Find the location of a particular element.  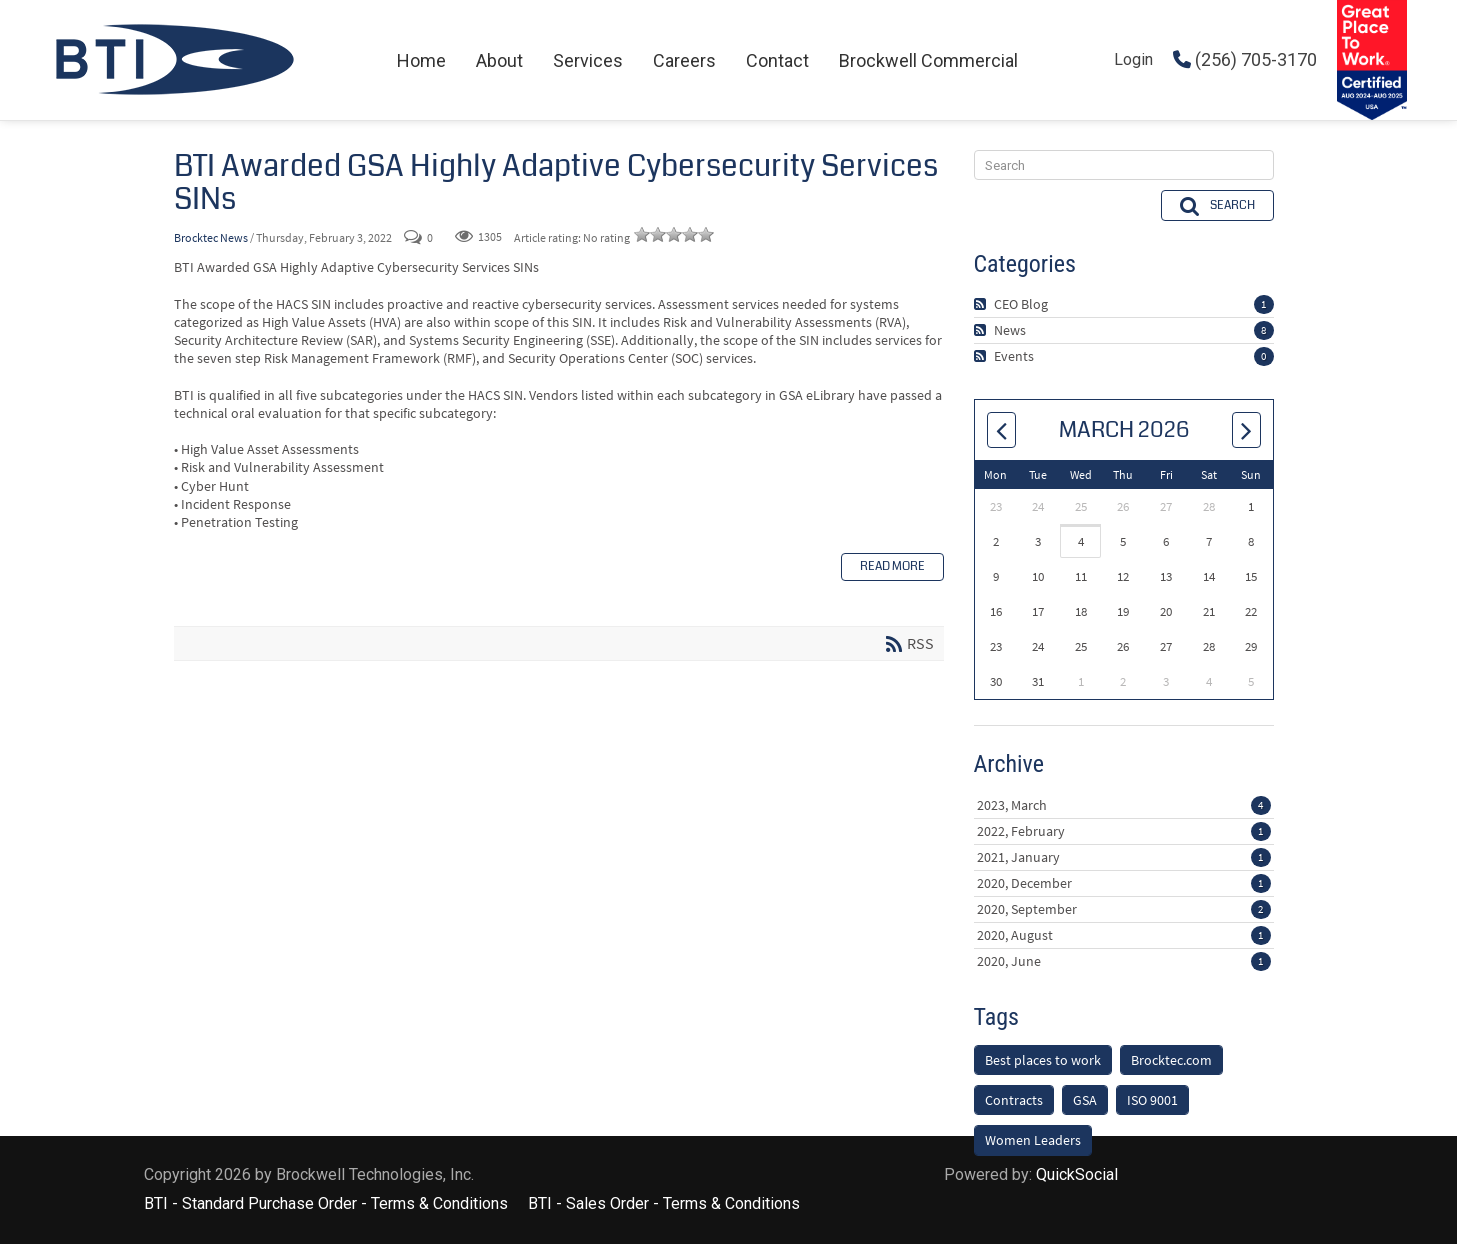

[Search] is located at coordinates (1124, 136).